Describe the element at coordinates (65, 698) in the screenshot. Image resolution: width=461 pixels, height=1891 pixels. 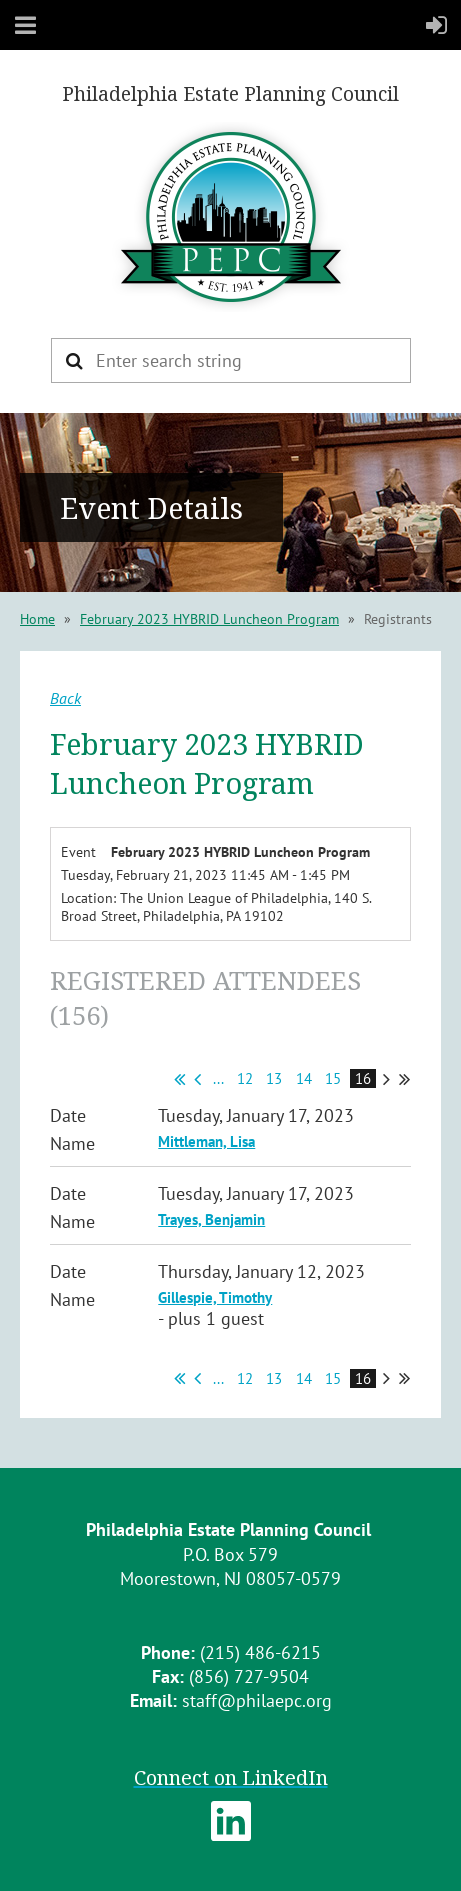
I see `Back` at that location.